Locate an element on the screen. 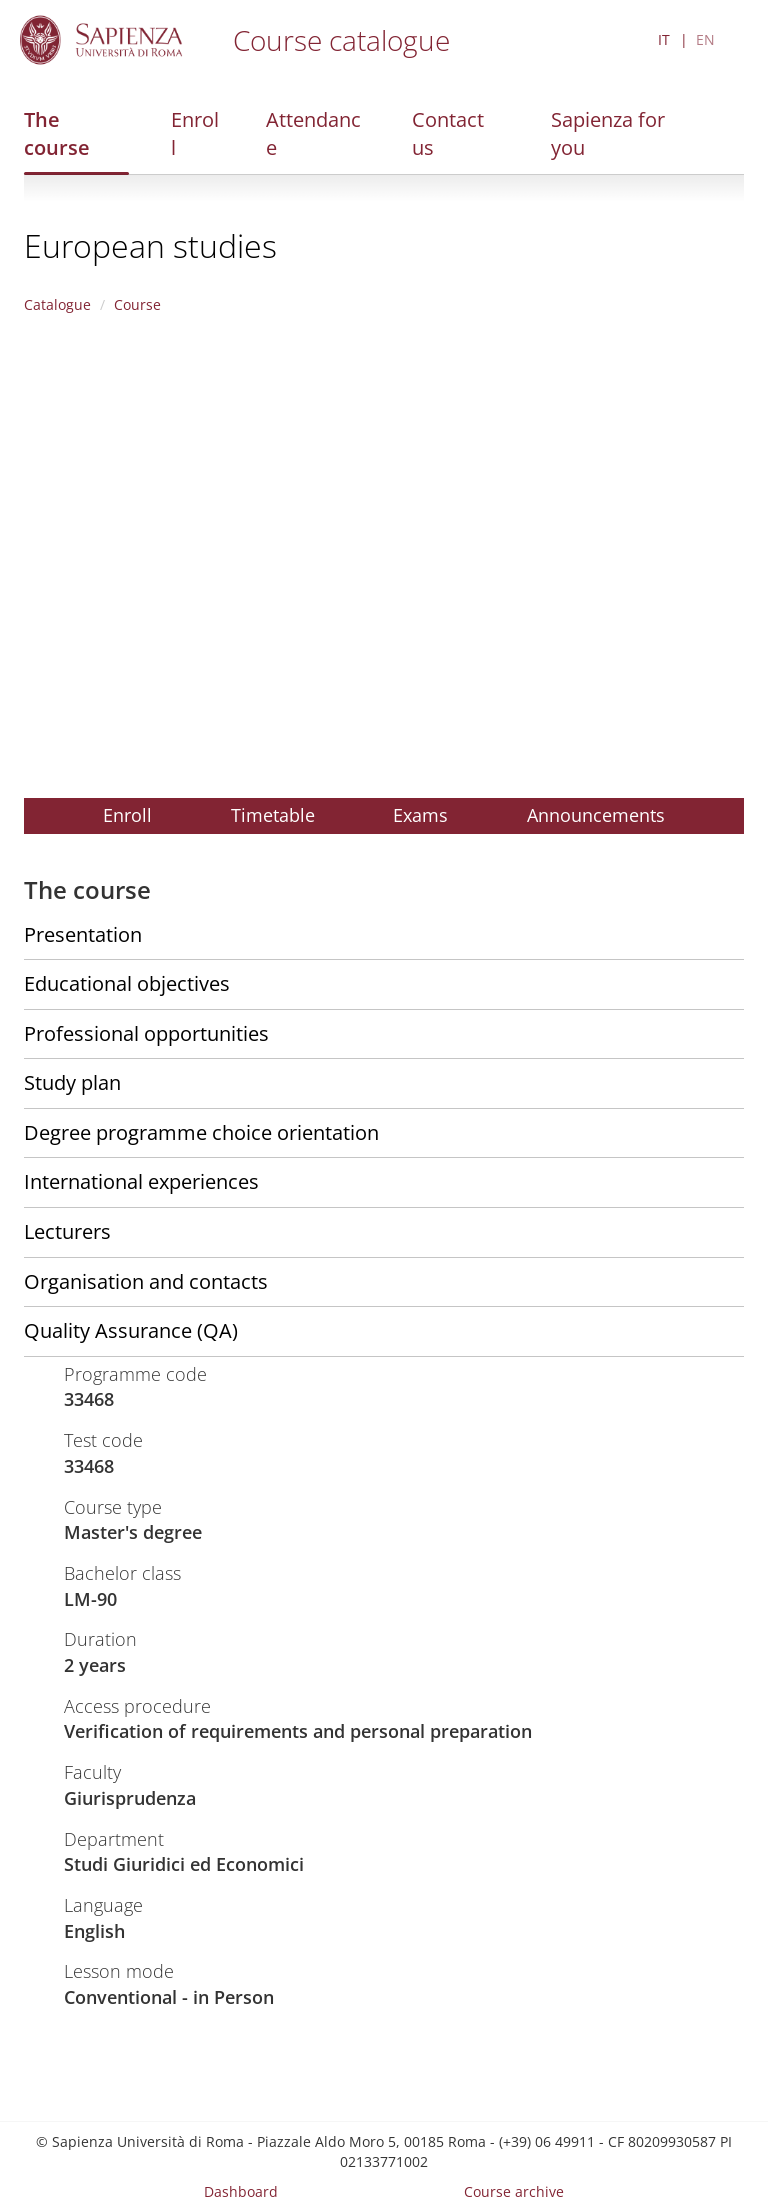  Timetable is located at coordinates (273, 815).